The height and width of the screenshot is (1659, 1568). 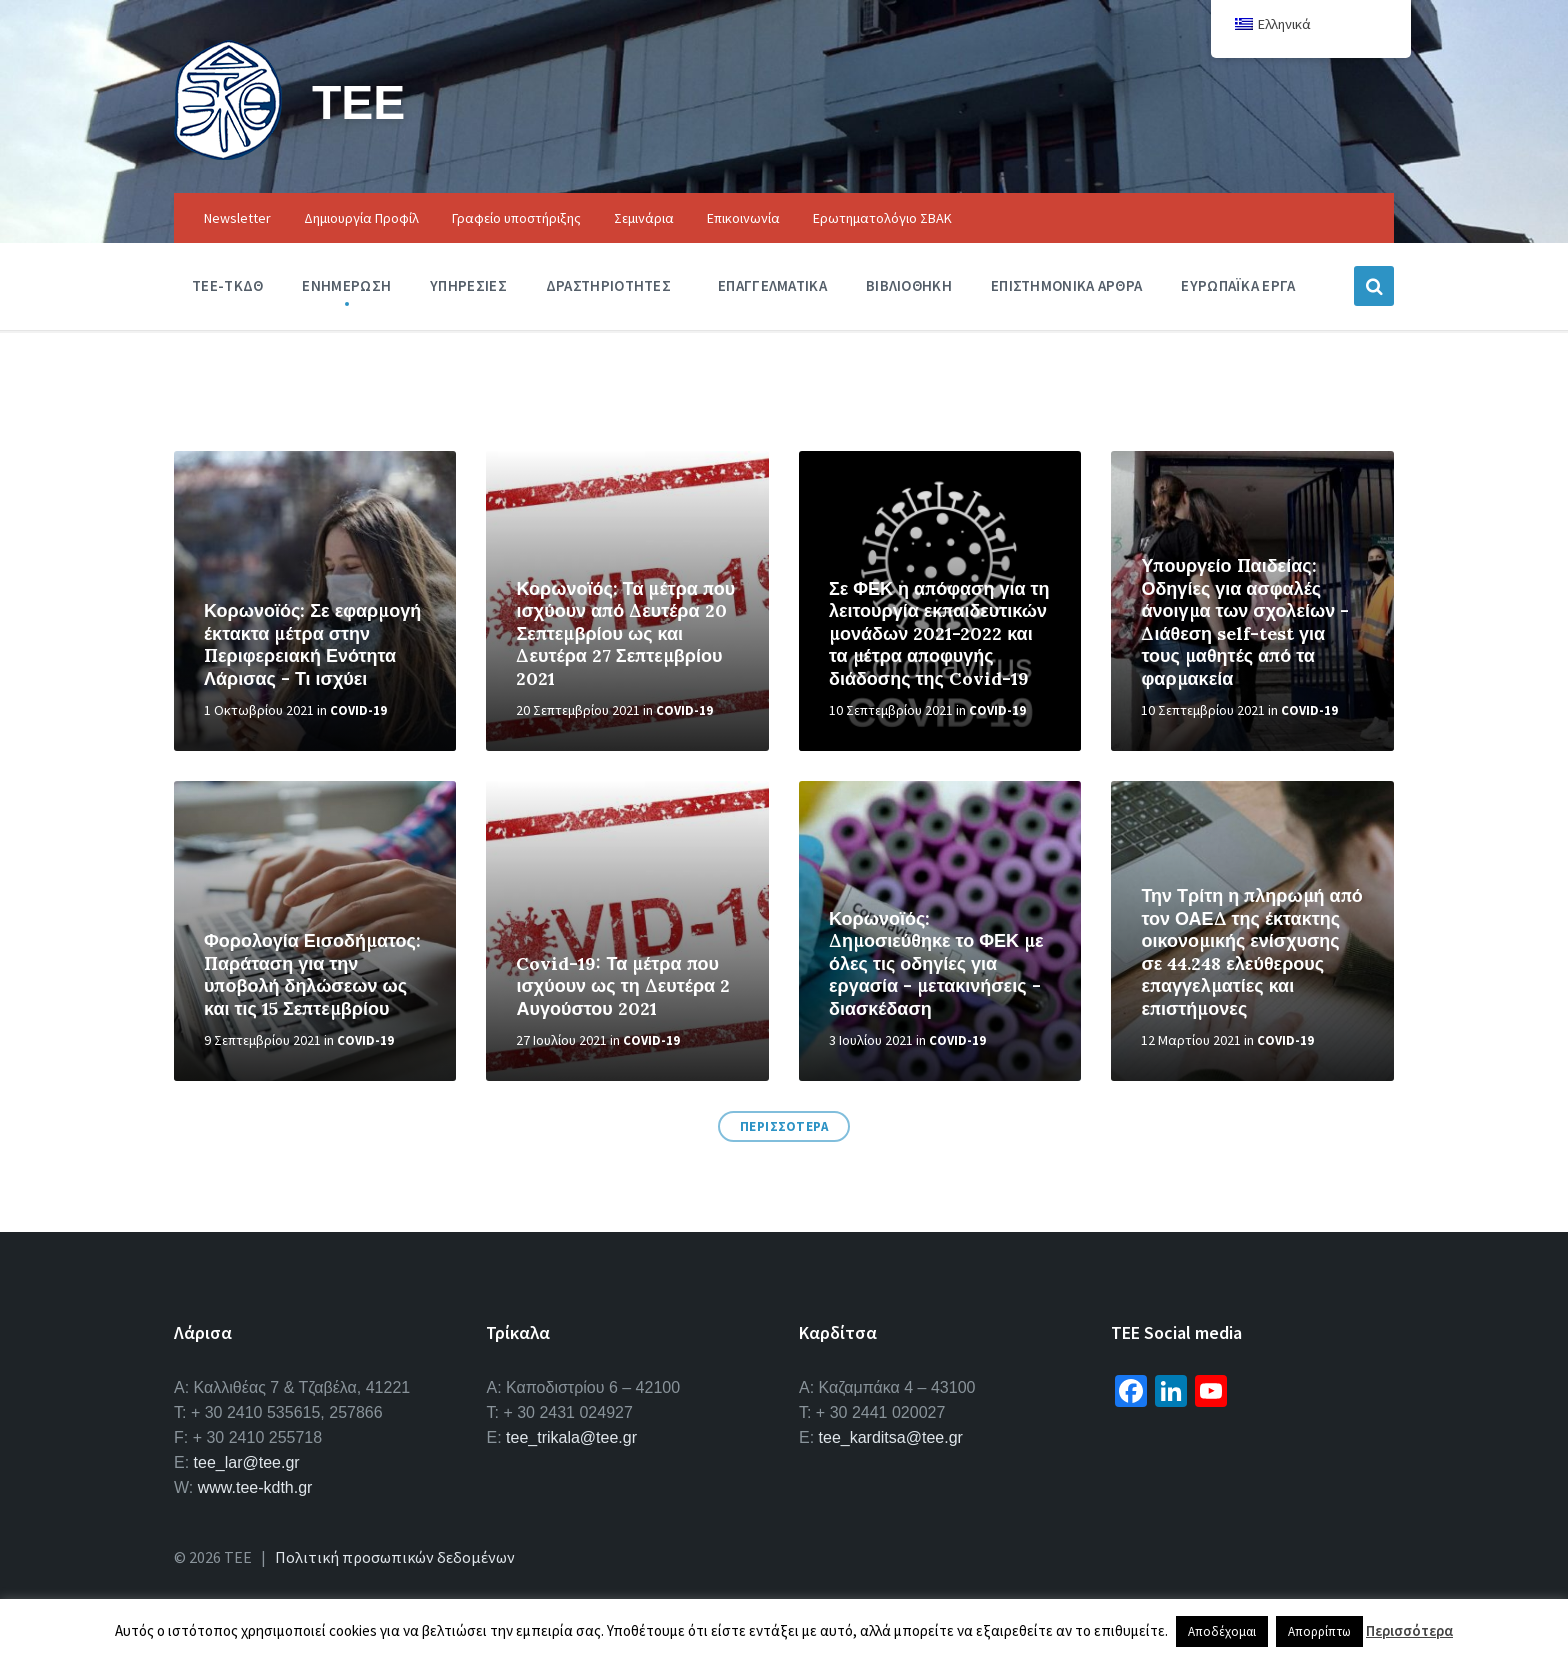 I want to click on ΤΕΕ-ΤΚΔΘ [menuitem], so click(x=227, y=285).